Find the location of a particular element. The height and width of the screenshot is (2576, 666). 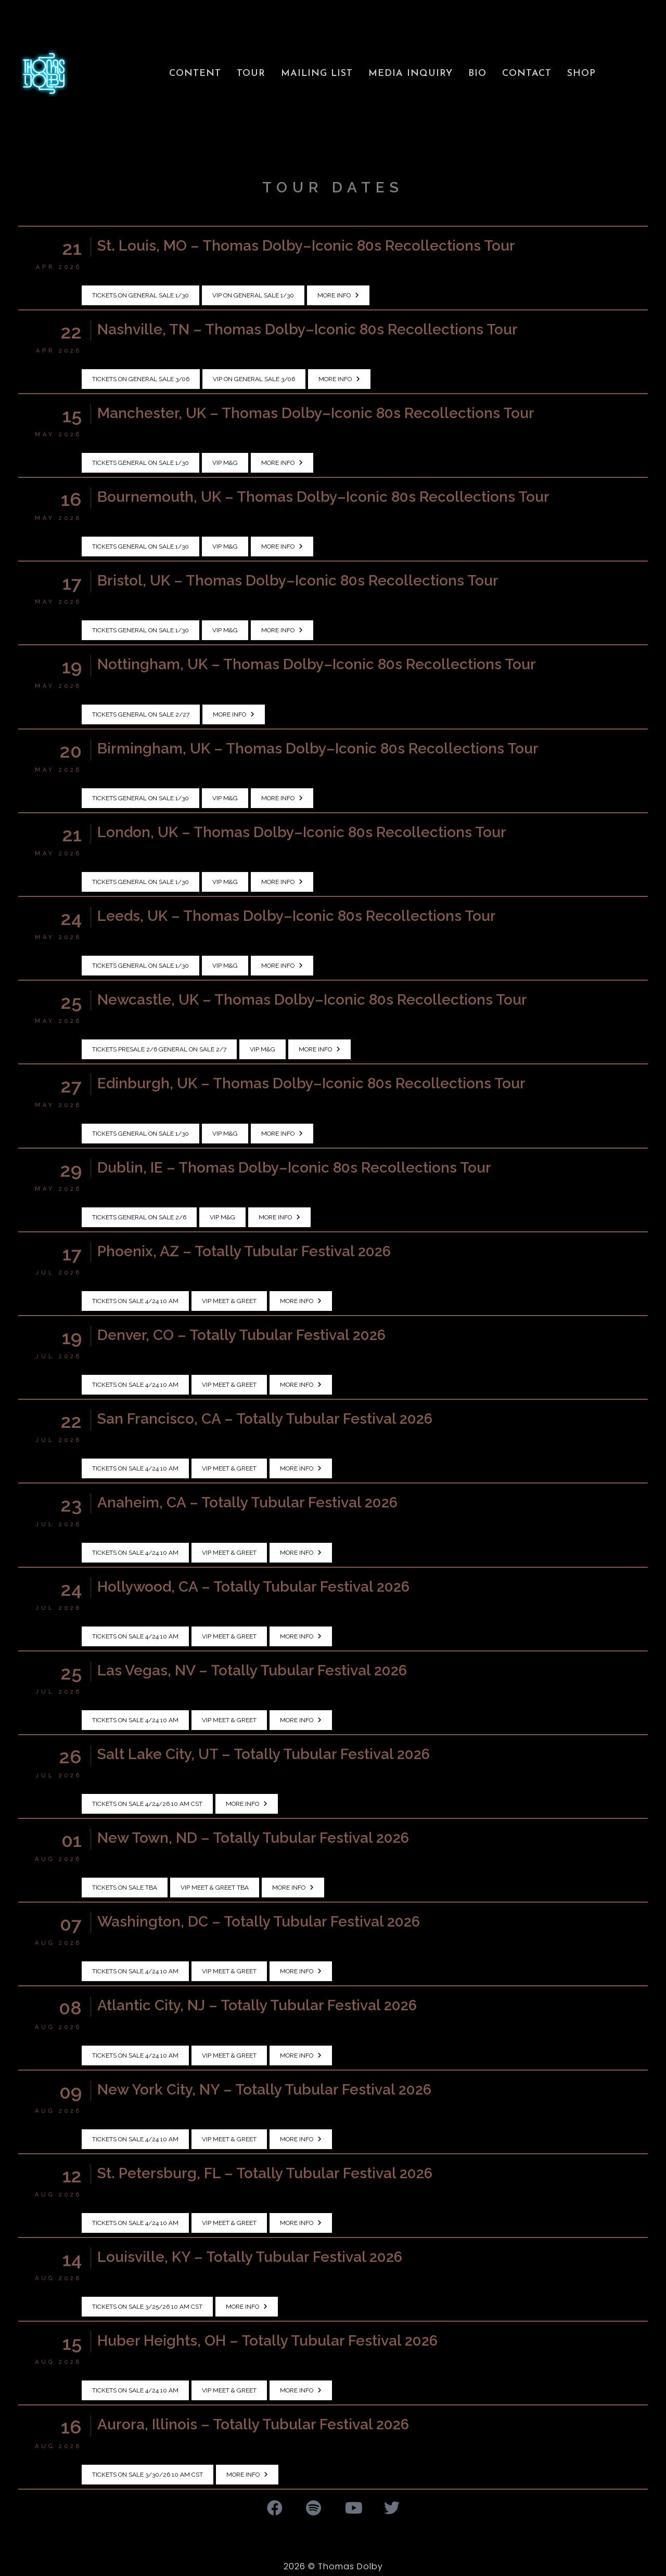

Mailing List is located at coordinates (317, 74).